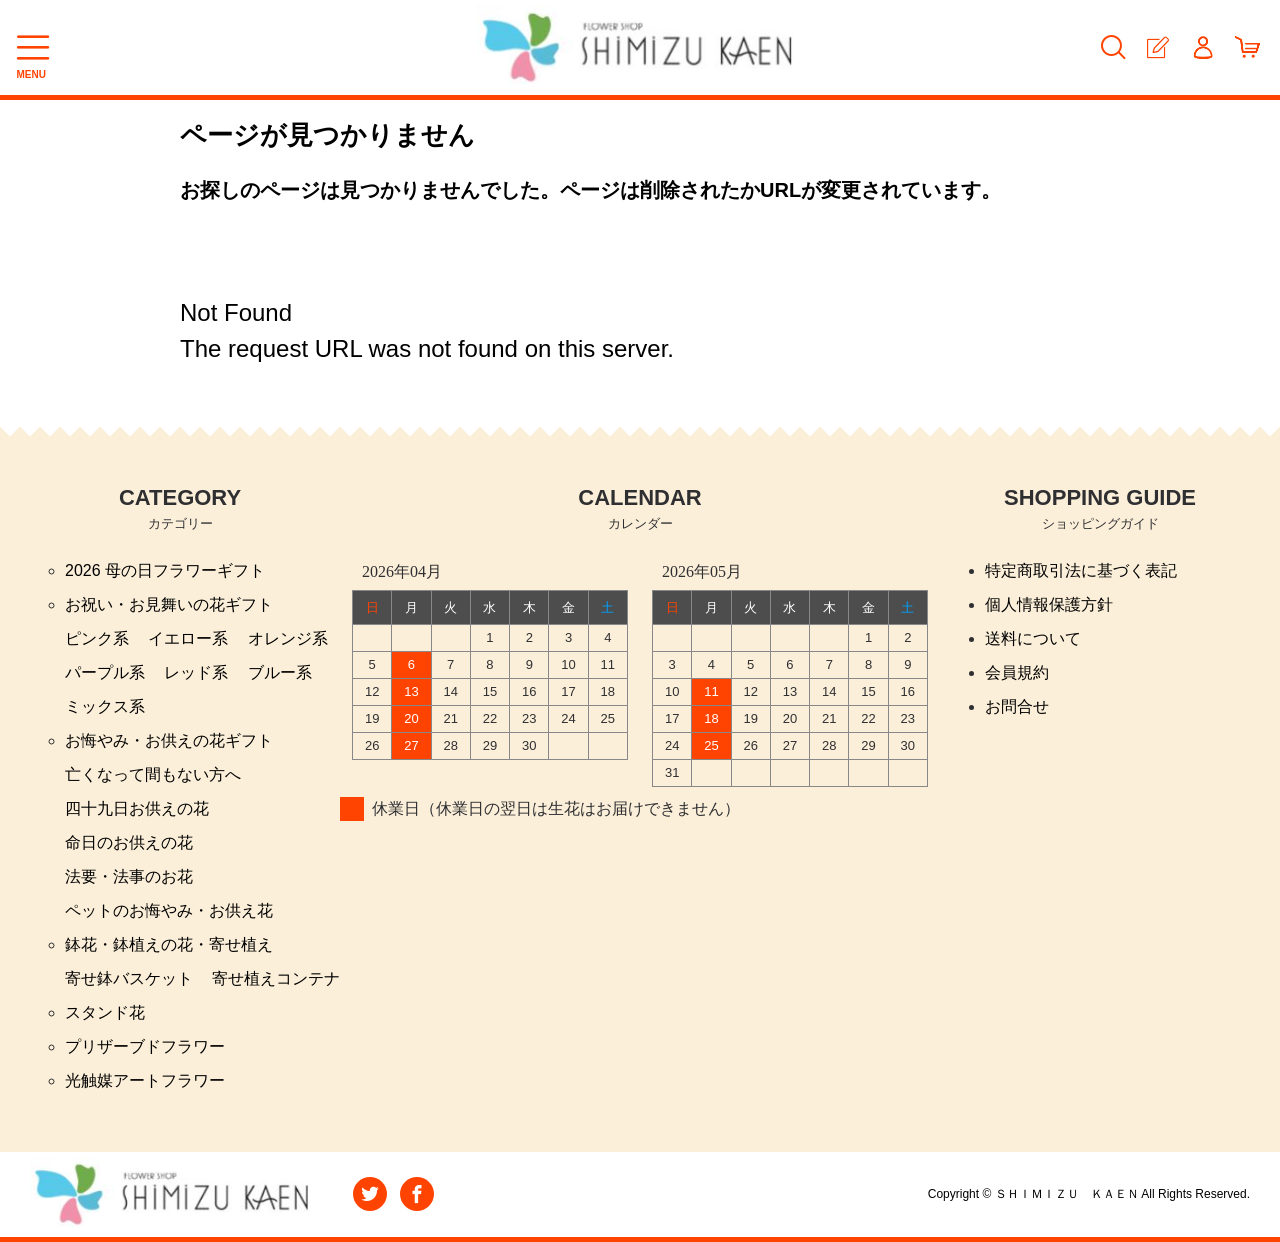 This screenshot has width=1280, height=1242. Describe the element at coordinates (1081, 570) in the screenshot. I see `特定商取引法に基づく表記` at that location.